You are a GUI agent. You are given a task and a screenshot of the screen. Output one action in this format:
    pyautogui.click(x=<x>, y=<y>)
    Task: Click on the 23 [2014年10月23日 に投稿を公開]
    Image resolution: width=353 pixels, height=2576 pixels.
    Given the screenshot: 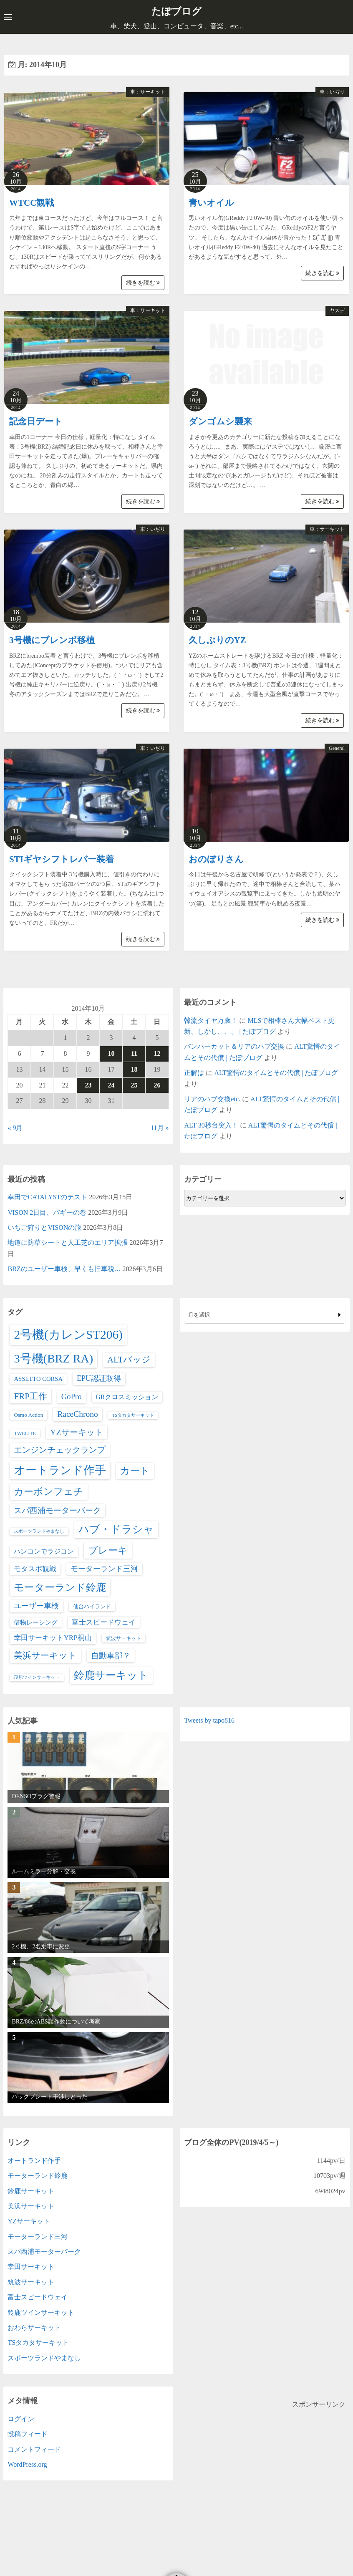 What is the action you would take?
    pyautogui.click(x=88, y=1084)
    